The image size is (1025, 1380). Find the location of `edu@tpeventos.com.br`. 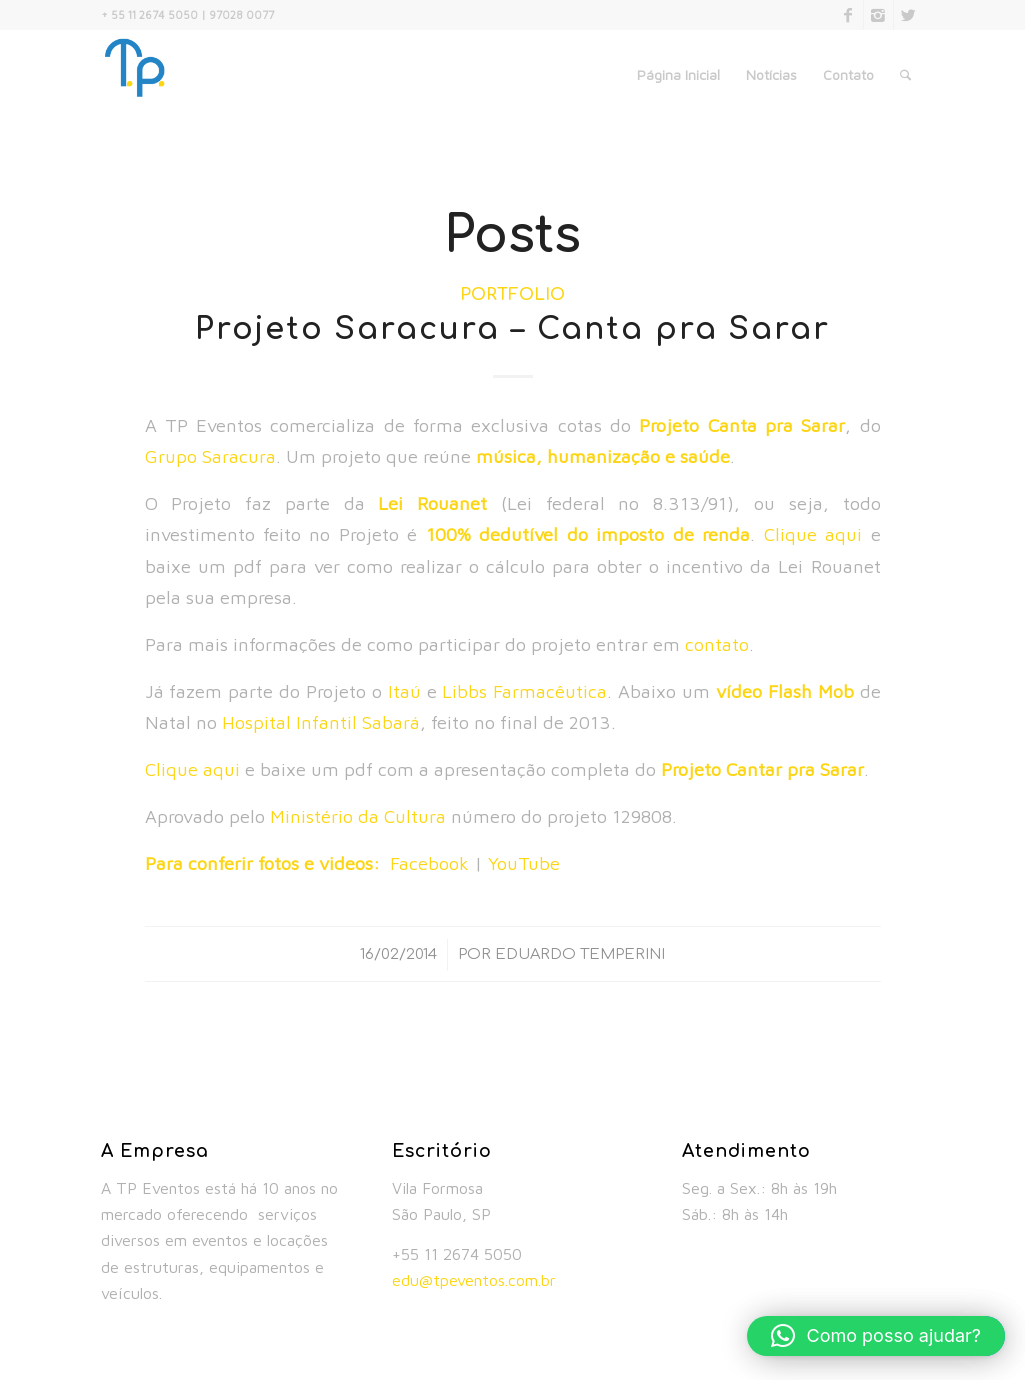

edu@tpeventos.com.br is located at coordinates (474, 1280).